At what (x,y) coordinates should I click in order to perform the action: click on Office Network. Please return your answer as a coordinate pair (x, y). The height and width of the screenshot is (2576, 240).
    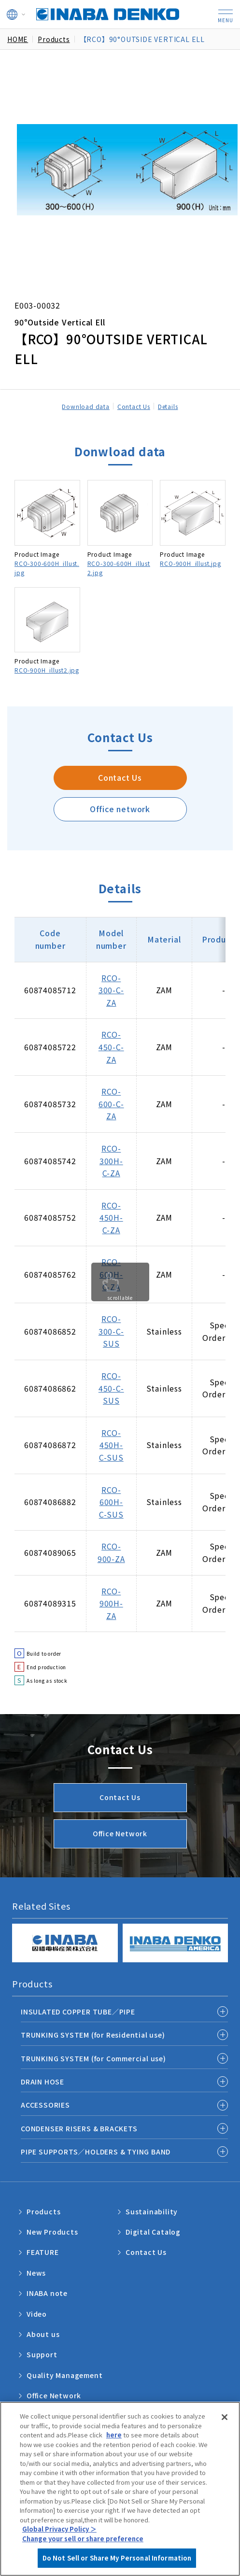
    Looking at the image, I should click on (120, 1833).